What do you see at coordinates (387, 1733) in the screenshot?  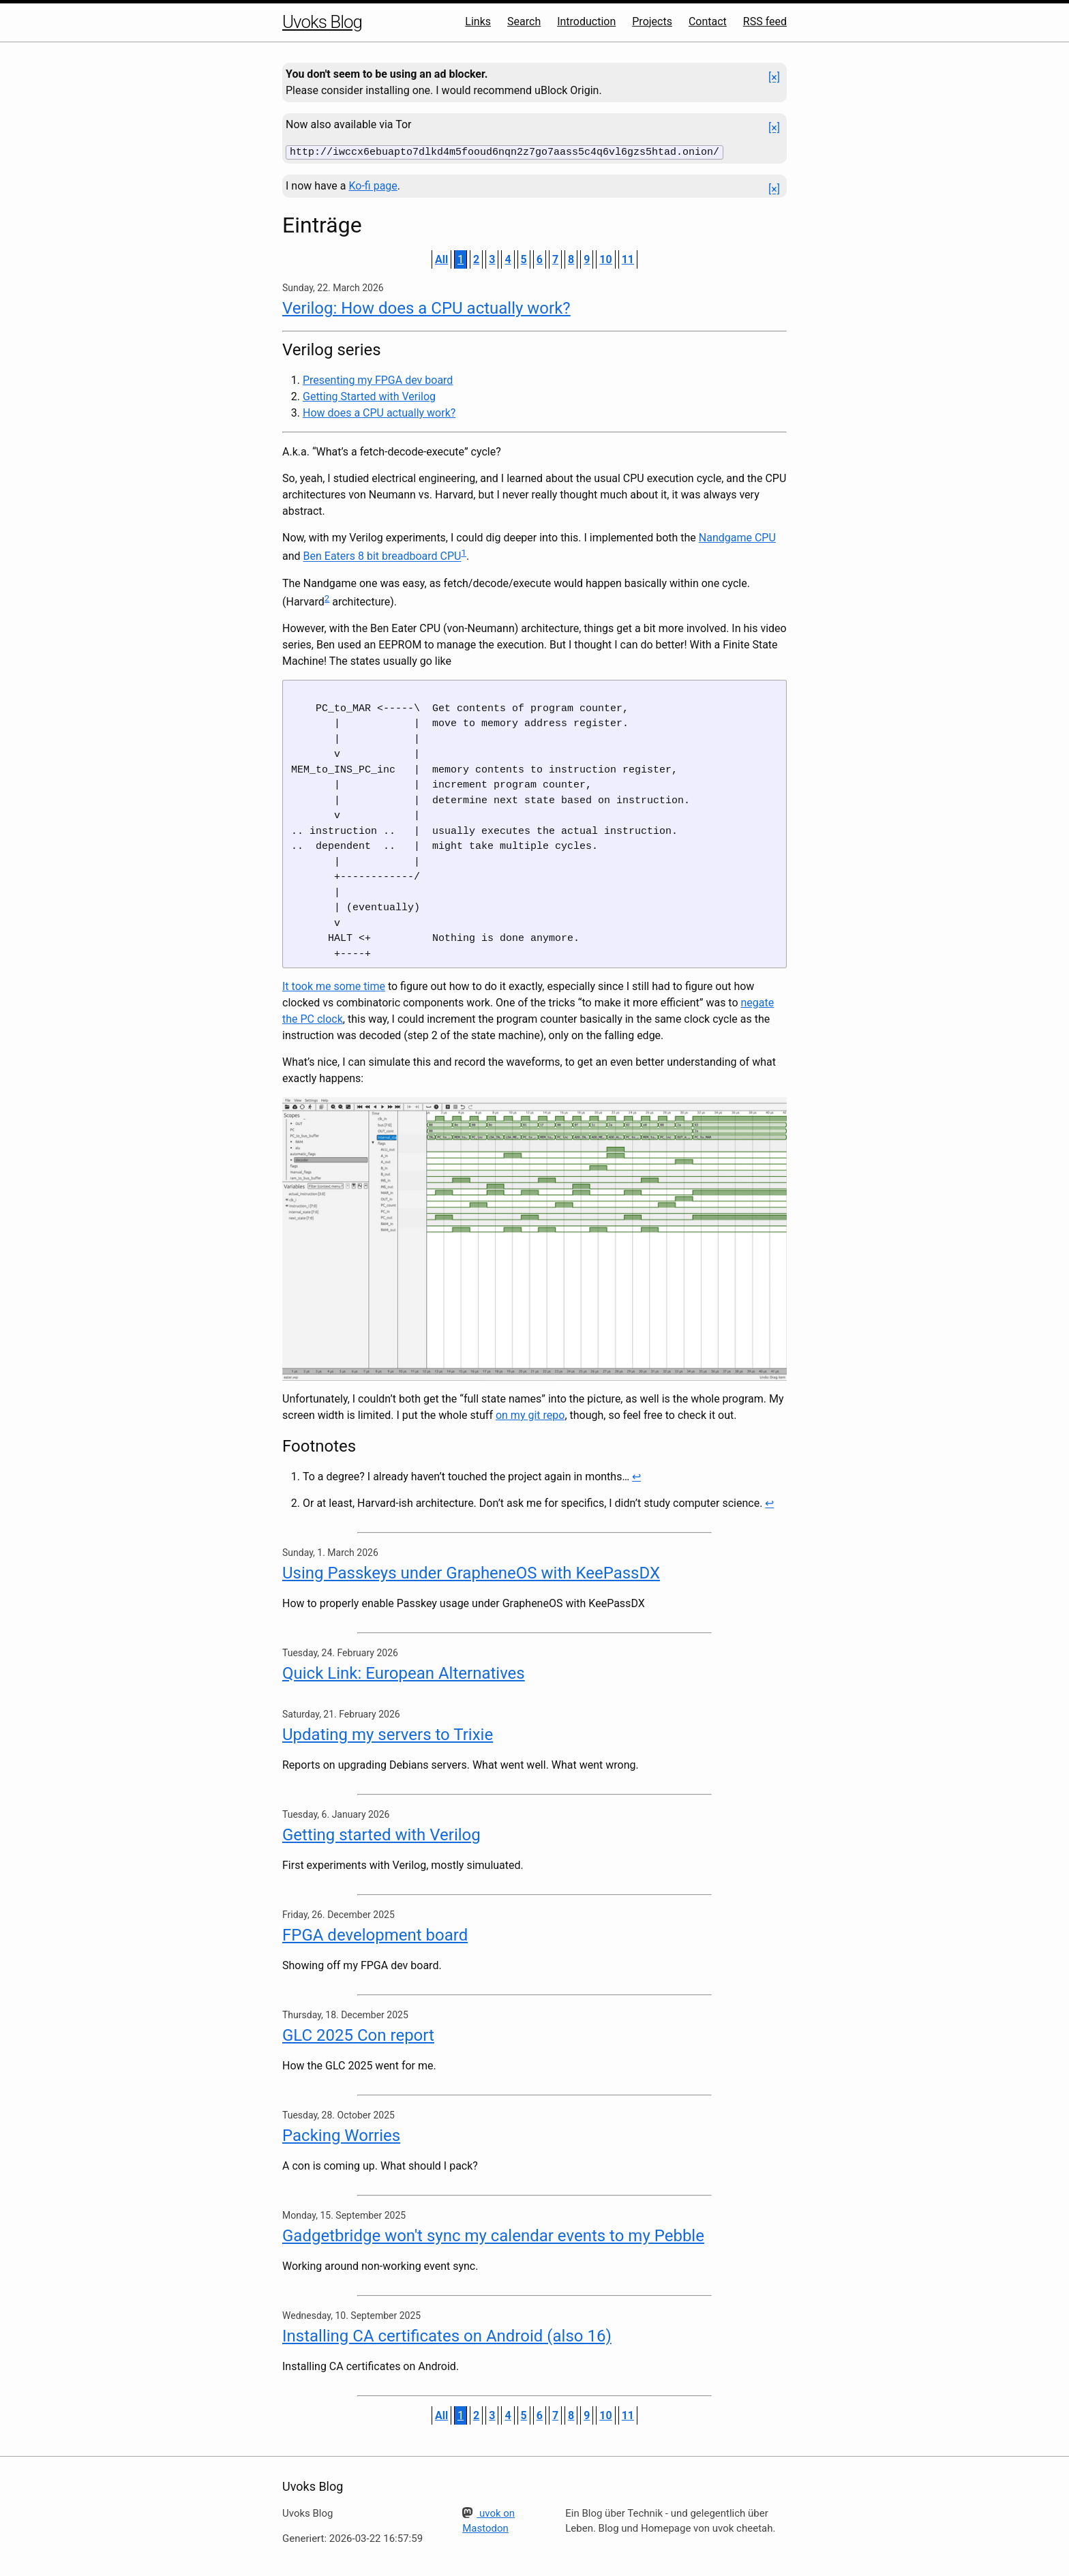 I see `Updating my servers to Trixie` at bounding box center [387, 1733].